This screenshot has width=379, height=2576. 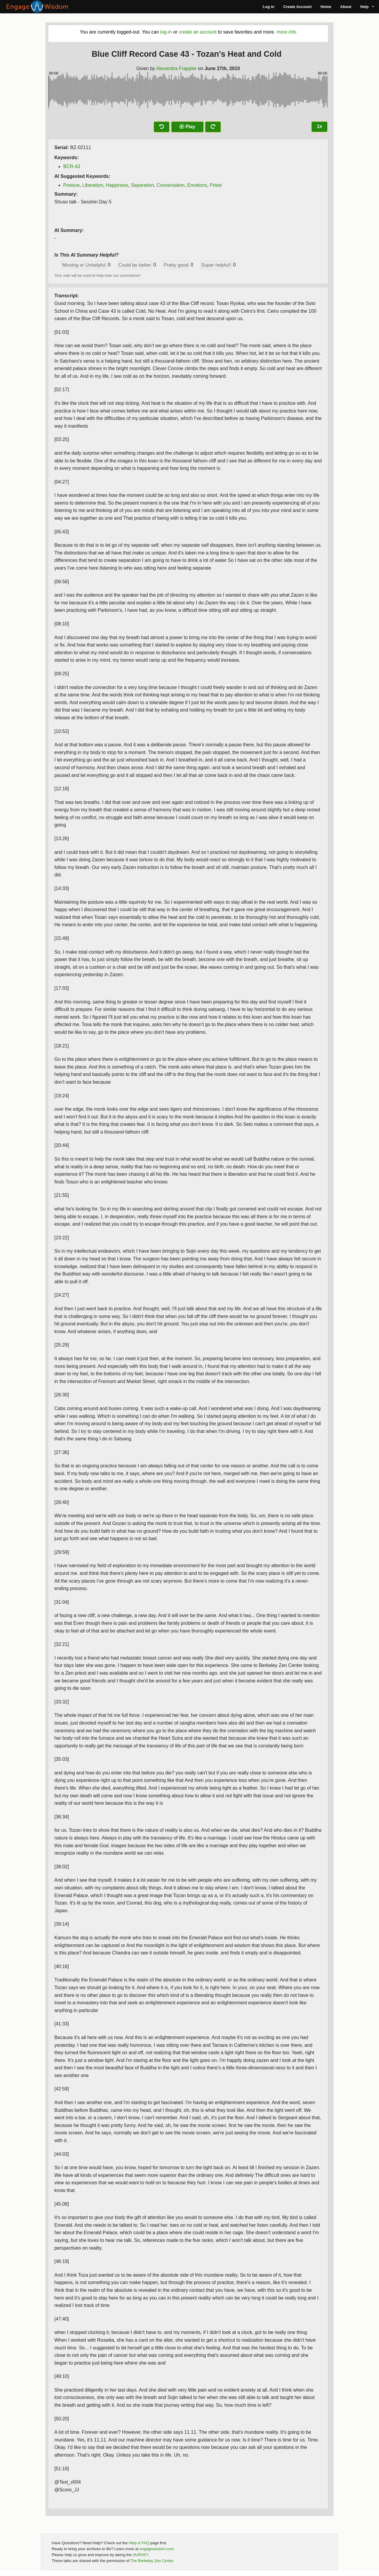 What do you see at coordinates (71, 166) in the screenshot?
I see `BCR-43` at bounding box center [71, 166].